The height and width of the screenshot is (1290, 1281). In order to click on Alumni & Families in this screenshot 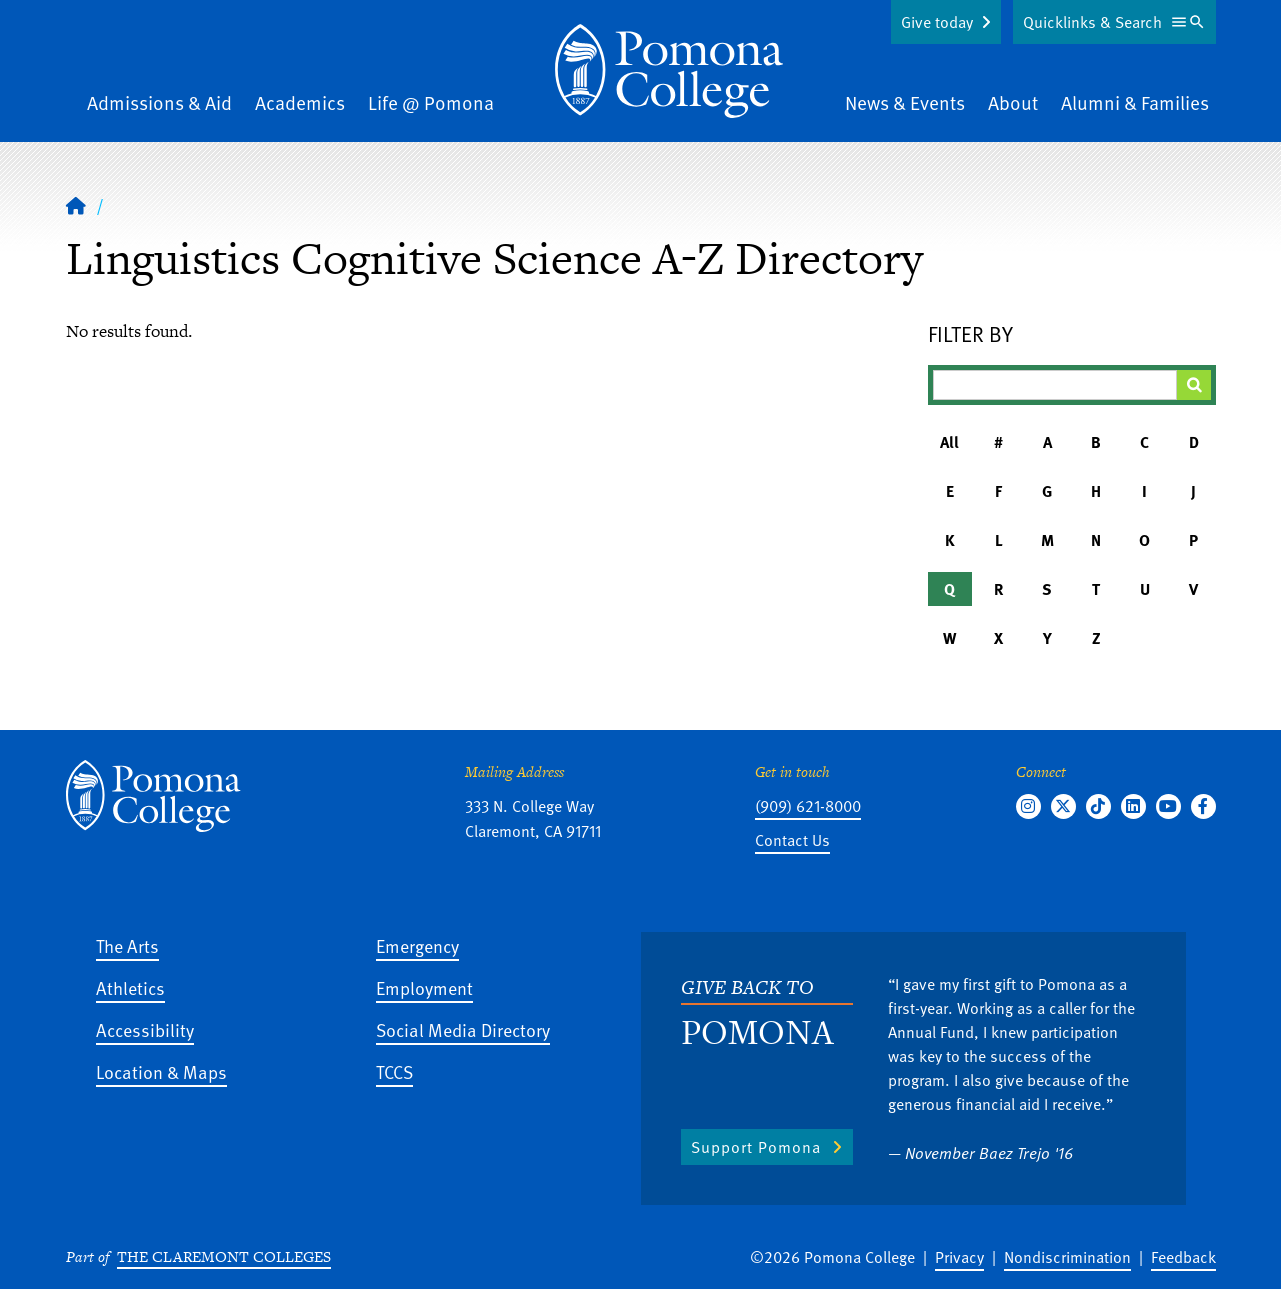, I will do `click(1135, 102)`.